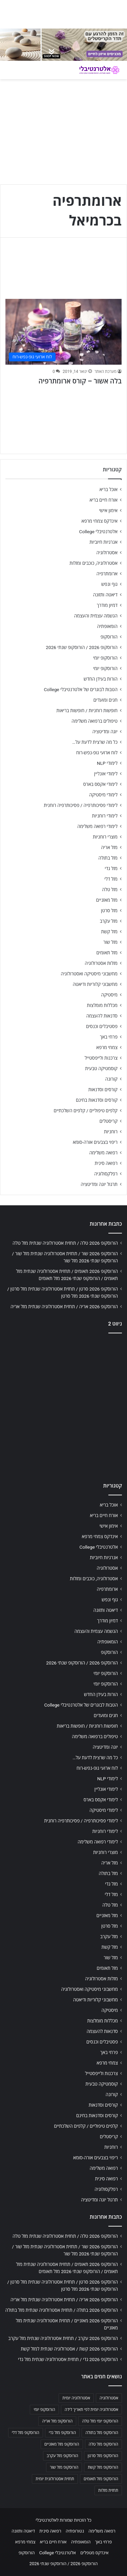 This screenshot has width=127, height=2576. What do you see at coordinates (105, 700) in the screenshot?
I see `חגים ומועדים` at bounding box center [105, 700].